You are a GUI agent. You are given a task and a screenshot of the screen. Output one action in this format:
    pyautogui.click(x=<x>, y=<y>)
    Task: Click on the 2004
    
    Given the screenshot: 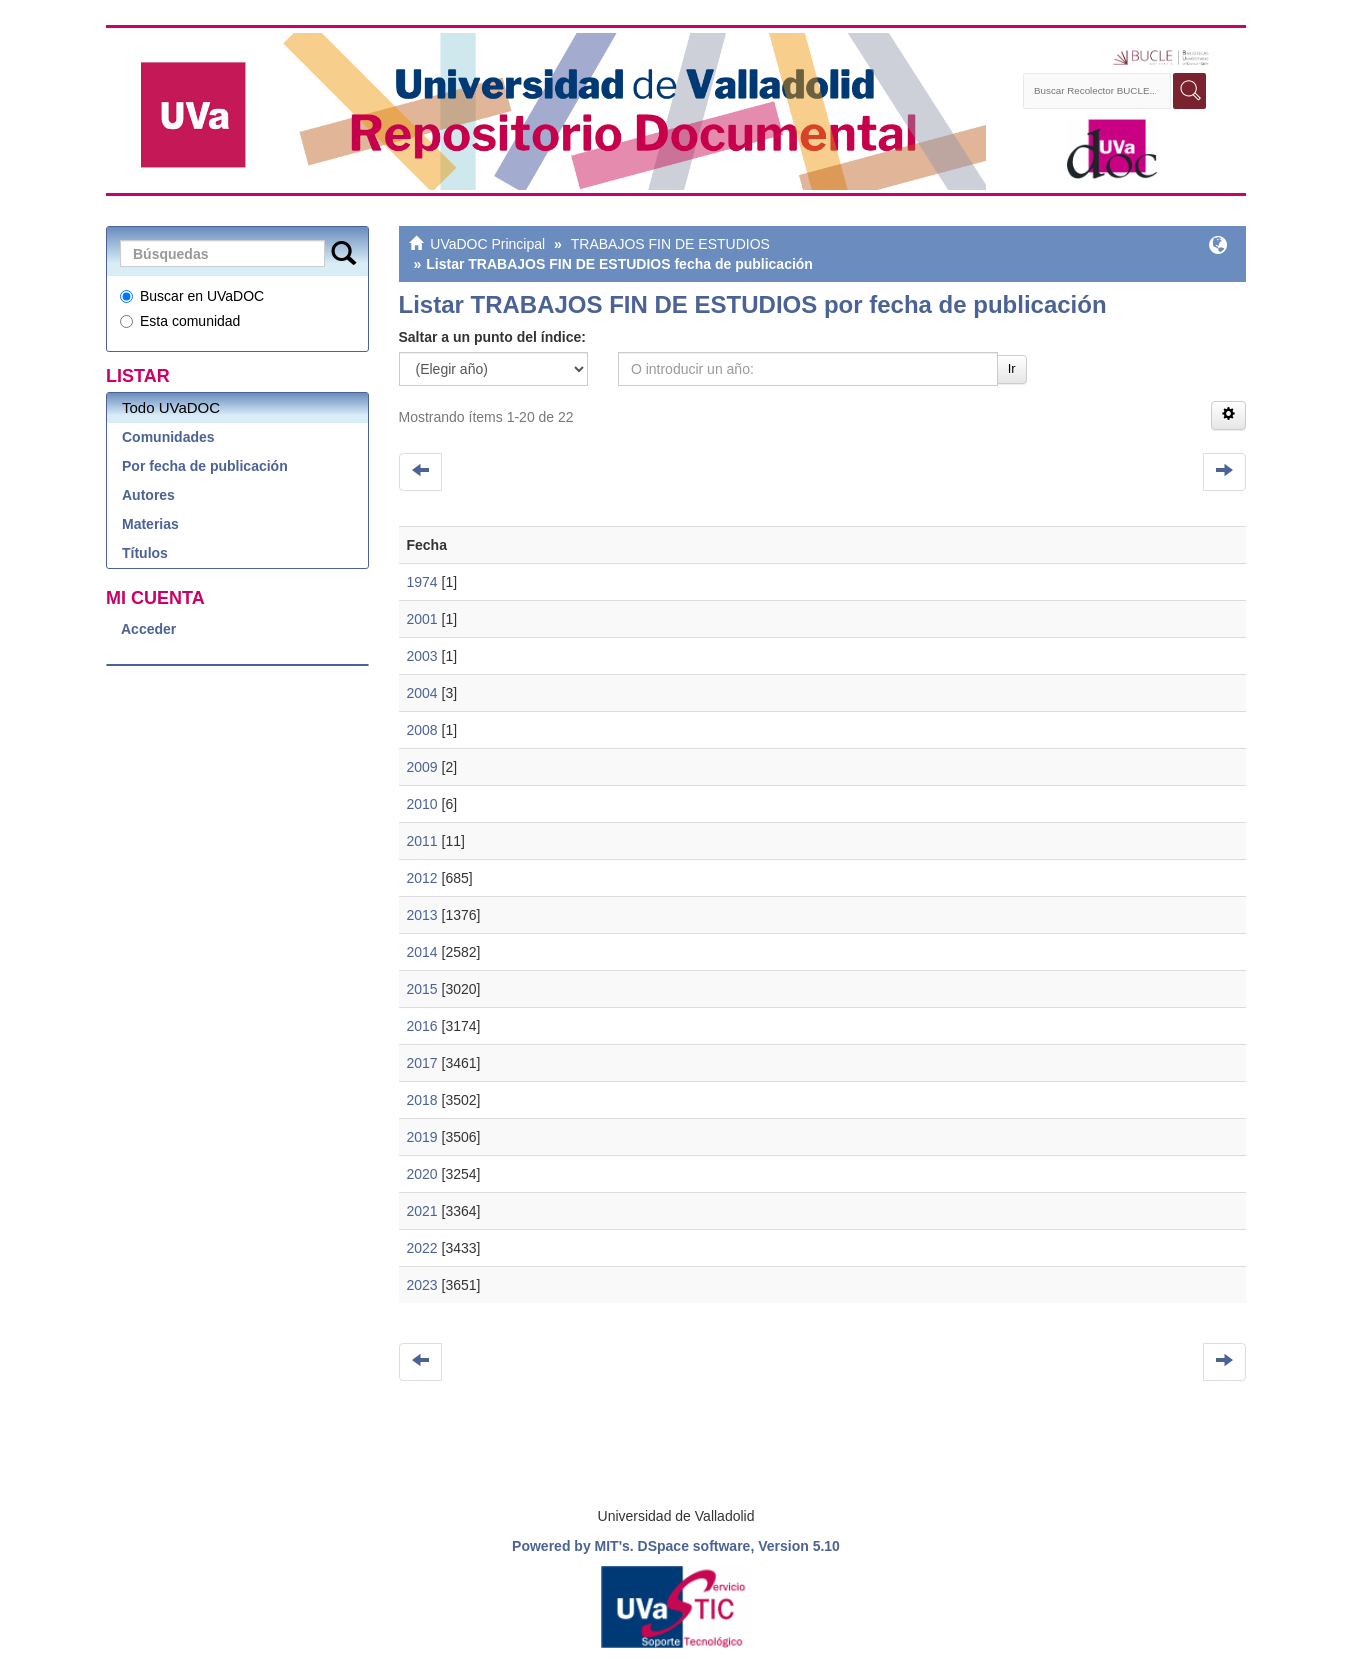 What is the action you would take?
    pyautogui.click(x=422, y=693)
    